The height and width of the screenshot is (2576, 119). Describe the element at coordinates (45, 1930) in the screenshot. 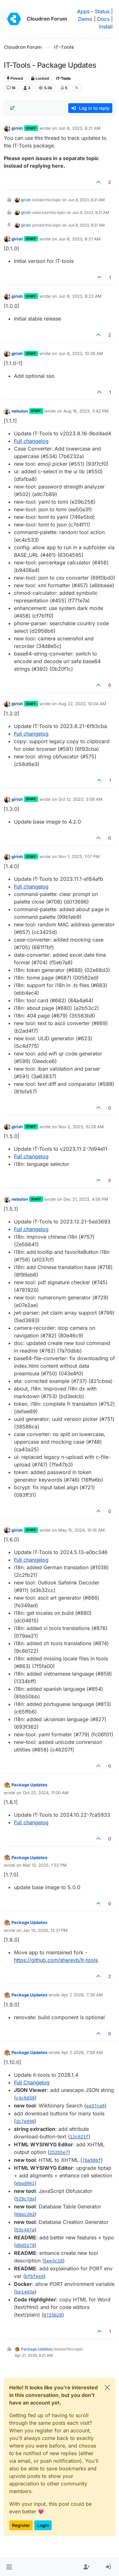

I see `Jan 13, 2026, 12:21 PM` at that location.